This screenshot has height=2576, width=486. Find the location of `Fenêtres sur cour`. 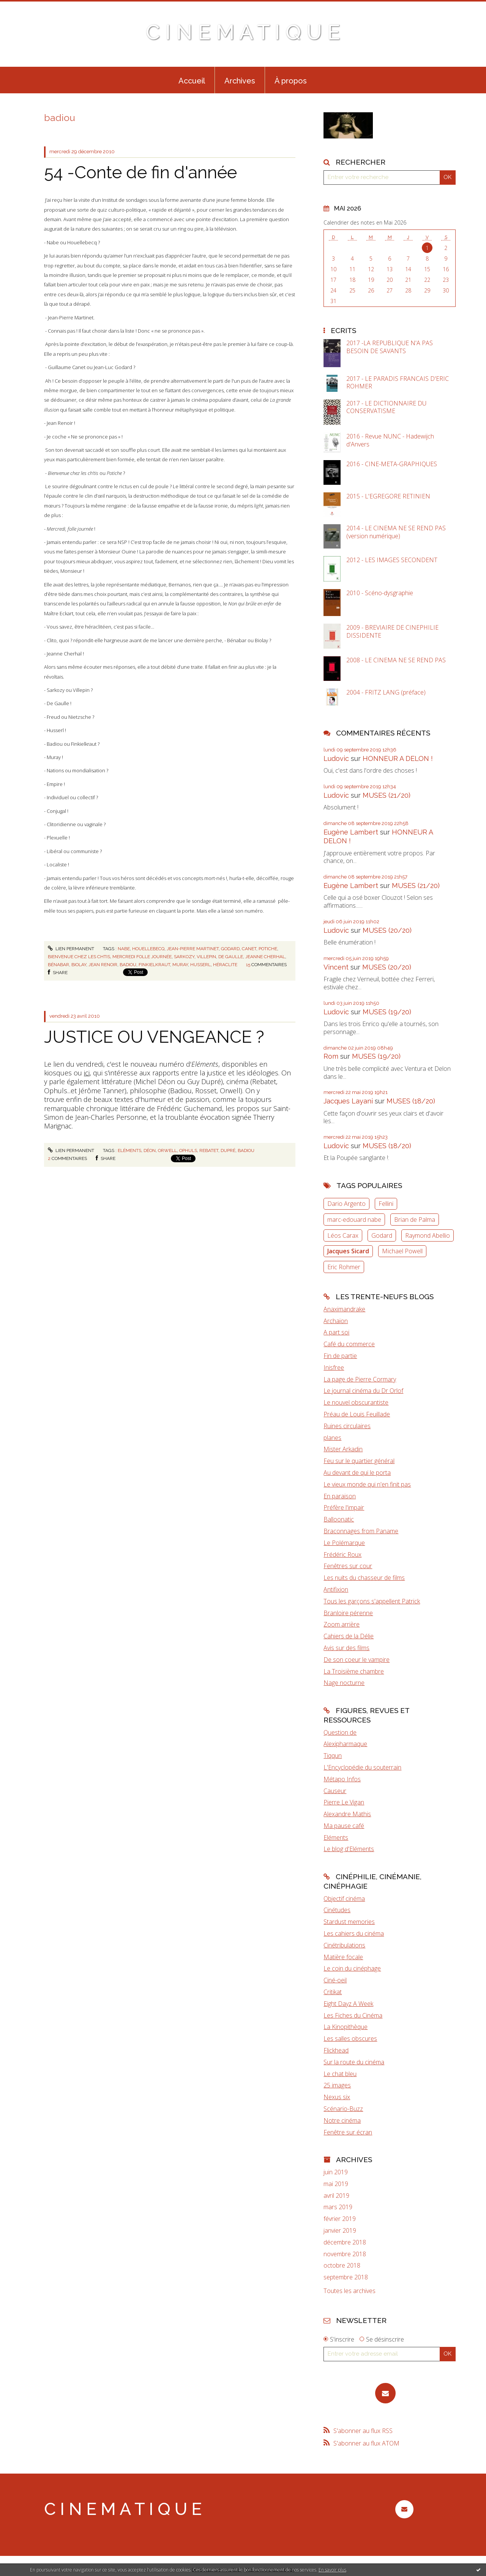

Fenêtres sur cour is located at coordinates (347, 1566).